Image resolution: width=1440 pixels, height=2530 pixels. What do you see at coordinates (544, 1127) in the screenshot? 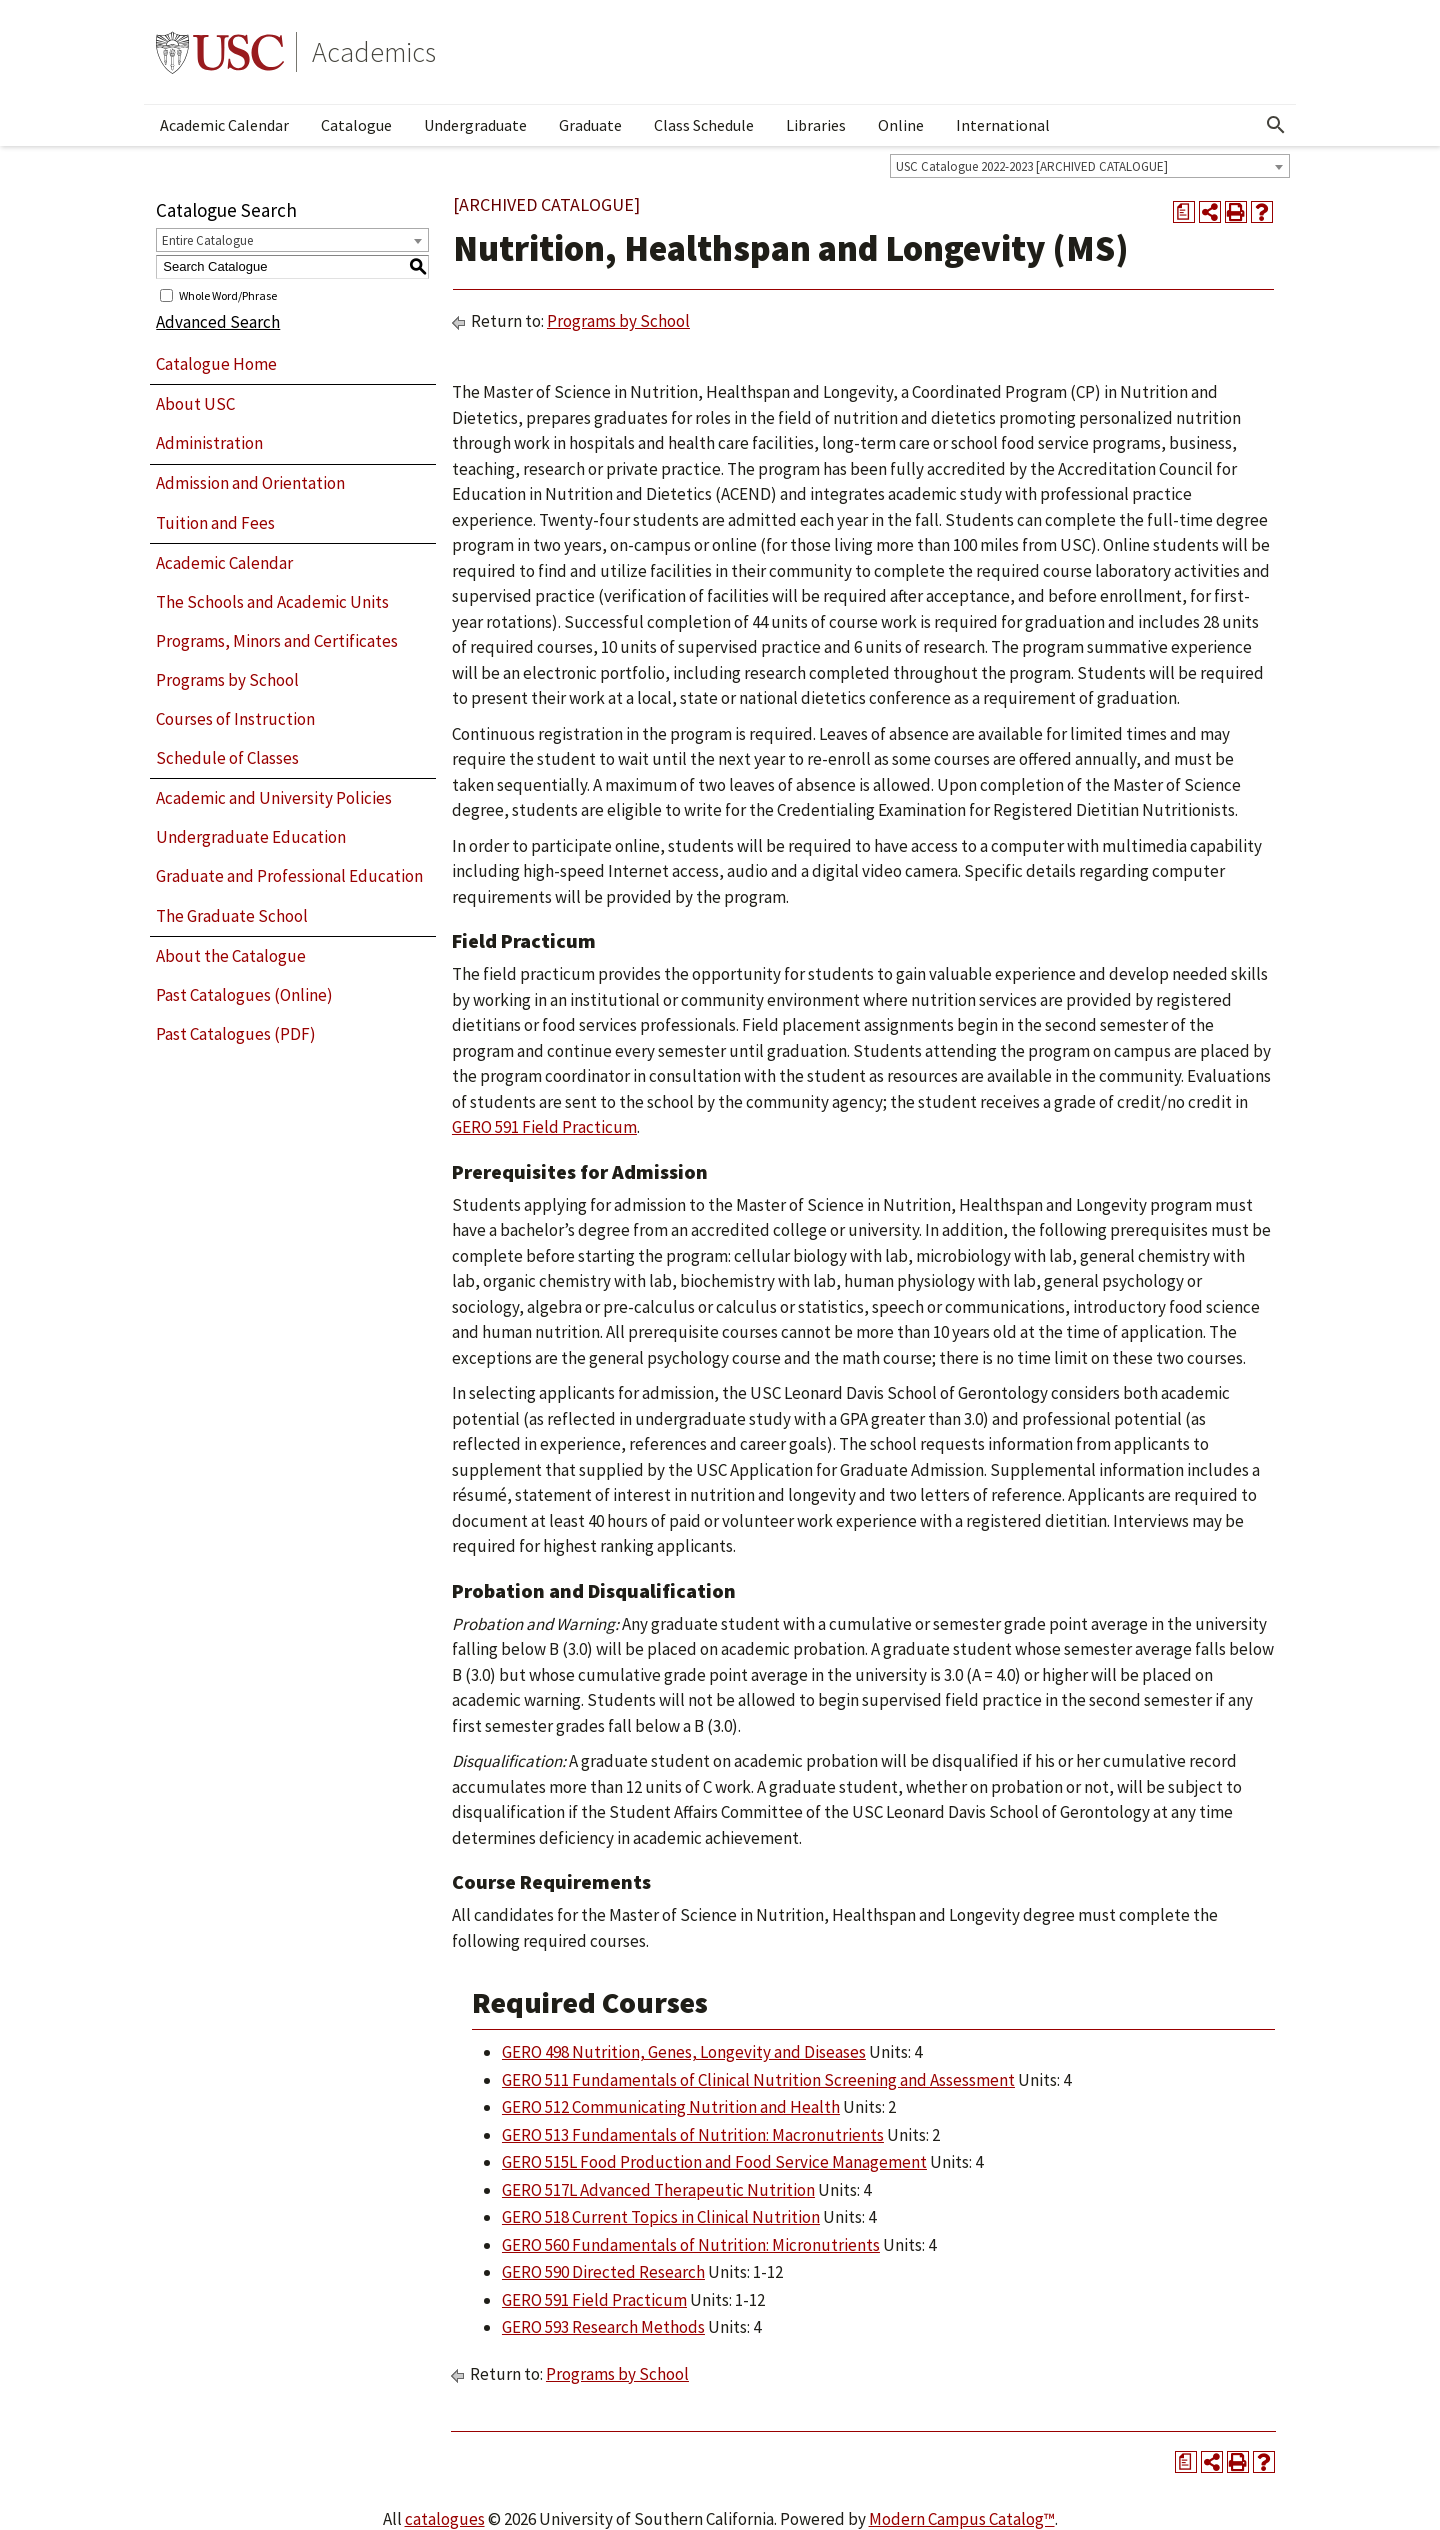
I see `GERO 591 Field Practicum [View course details for GERO 591 Field Practicum]` at bounding box center [544, 1127].